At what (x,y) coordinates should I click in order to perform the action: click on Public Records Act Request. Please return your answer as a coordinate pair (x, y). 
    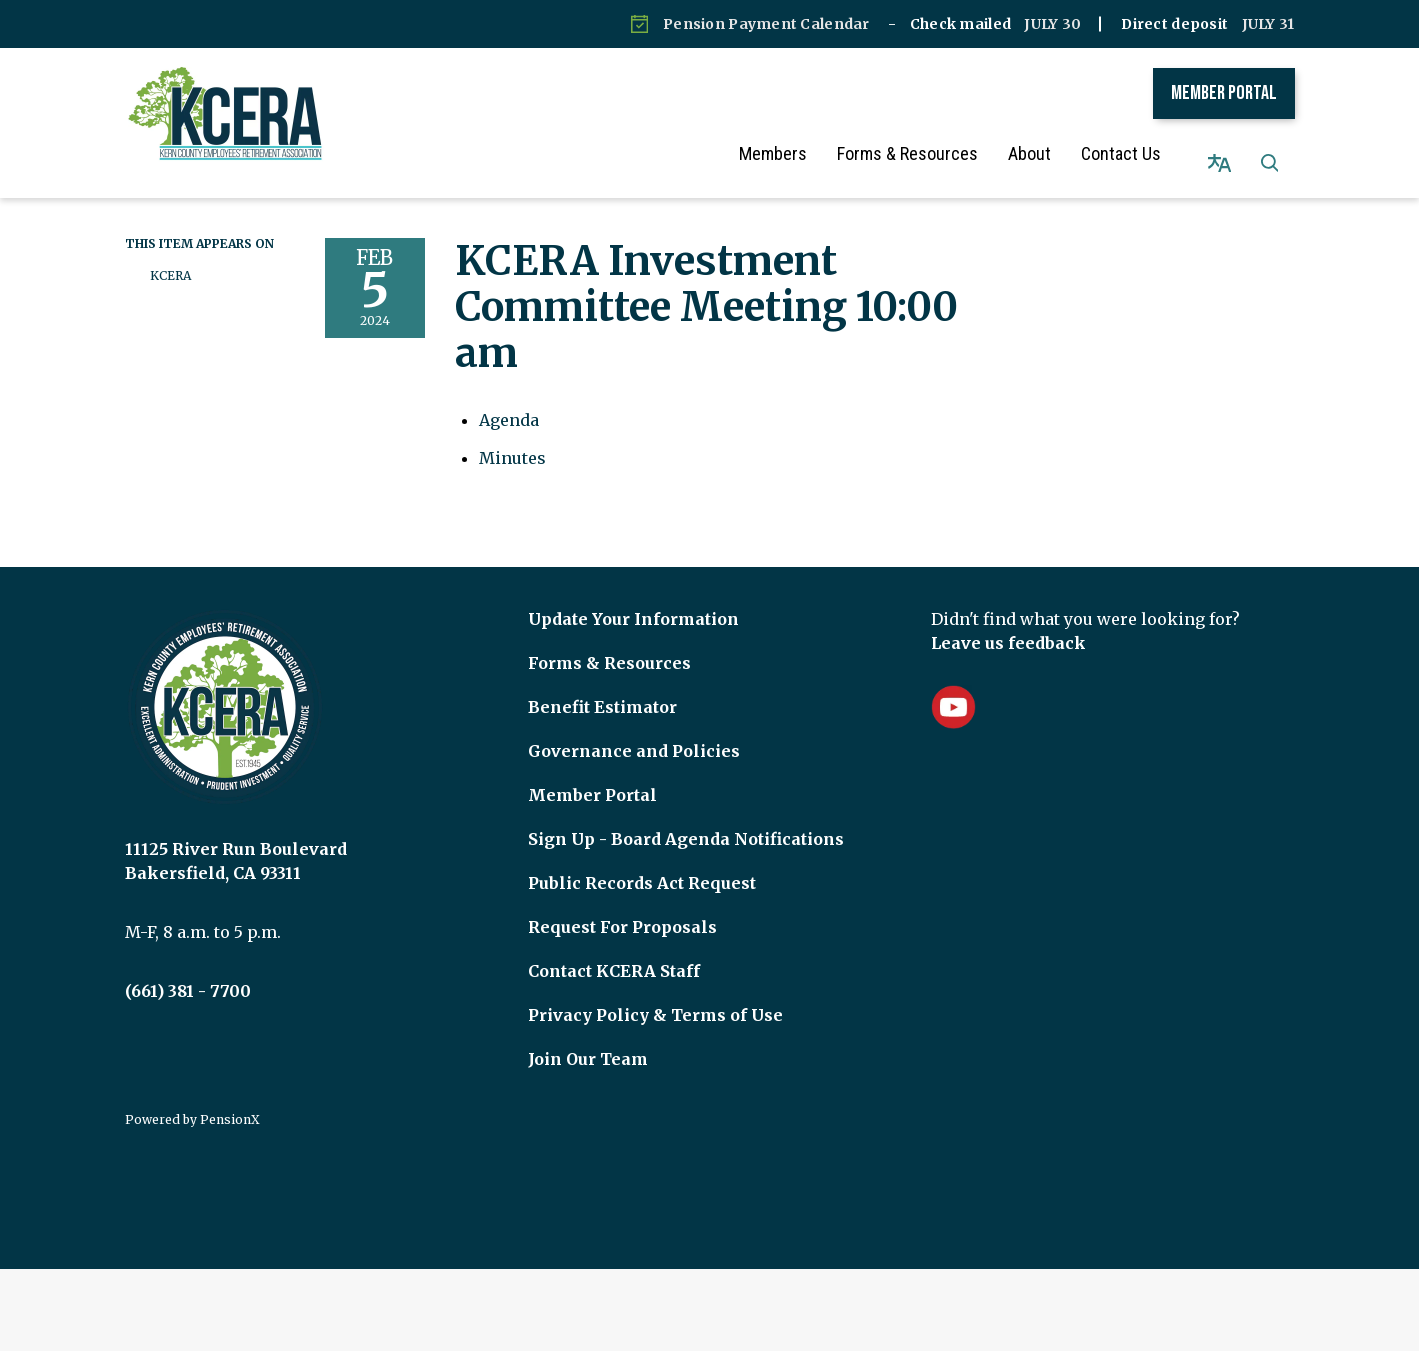
    Looking at the image, I should click on (642, 864).